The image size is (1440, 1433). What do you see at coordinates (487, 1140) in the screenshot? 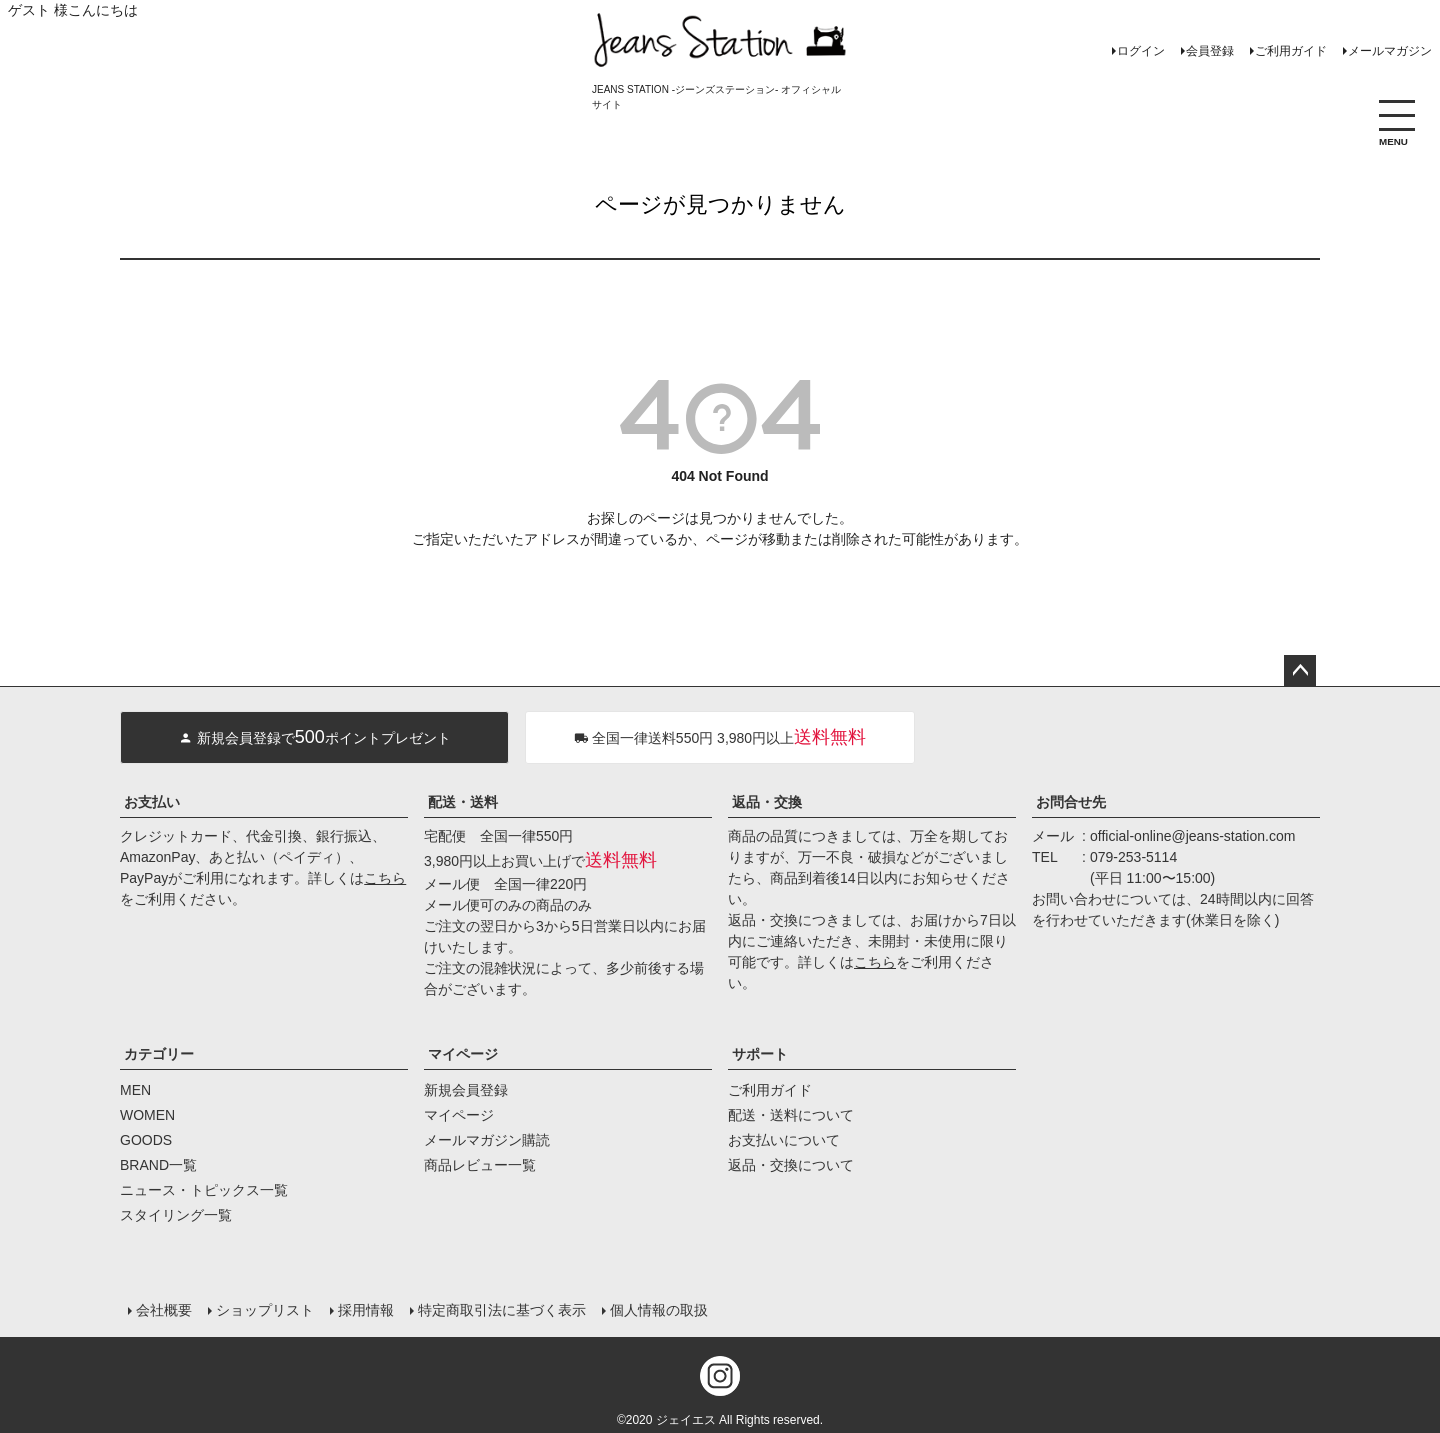
I see `メールマガジン購読` at bounding box center [487, 1140].